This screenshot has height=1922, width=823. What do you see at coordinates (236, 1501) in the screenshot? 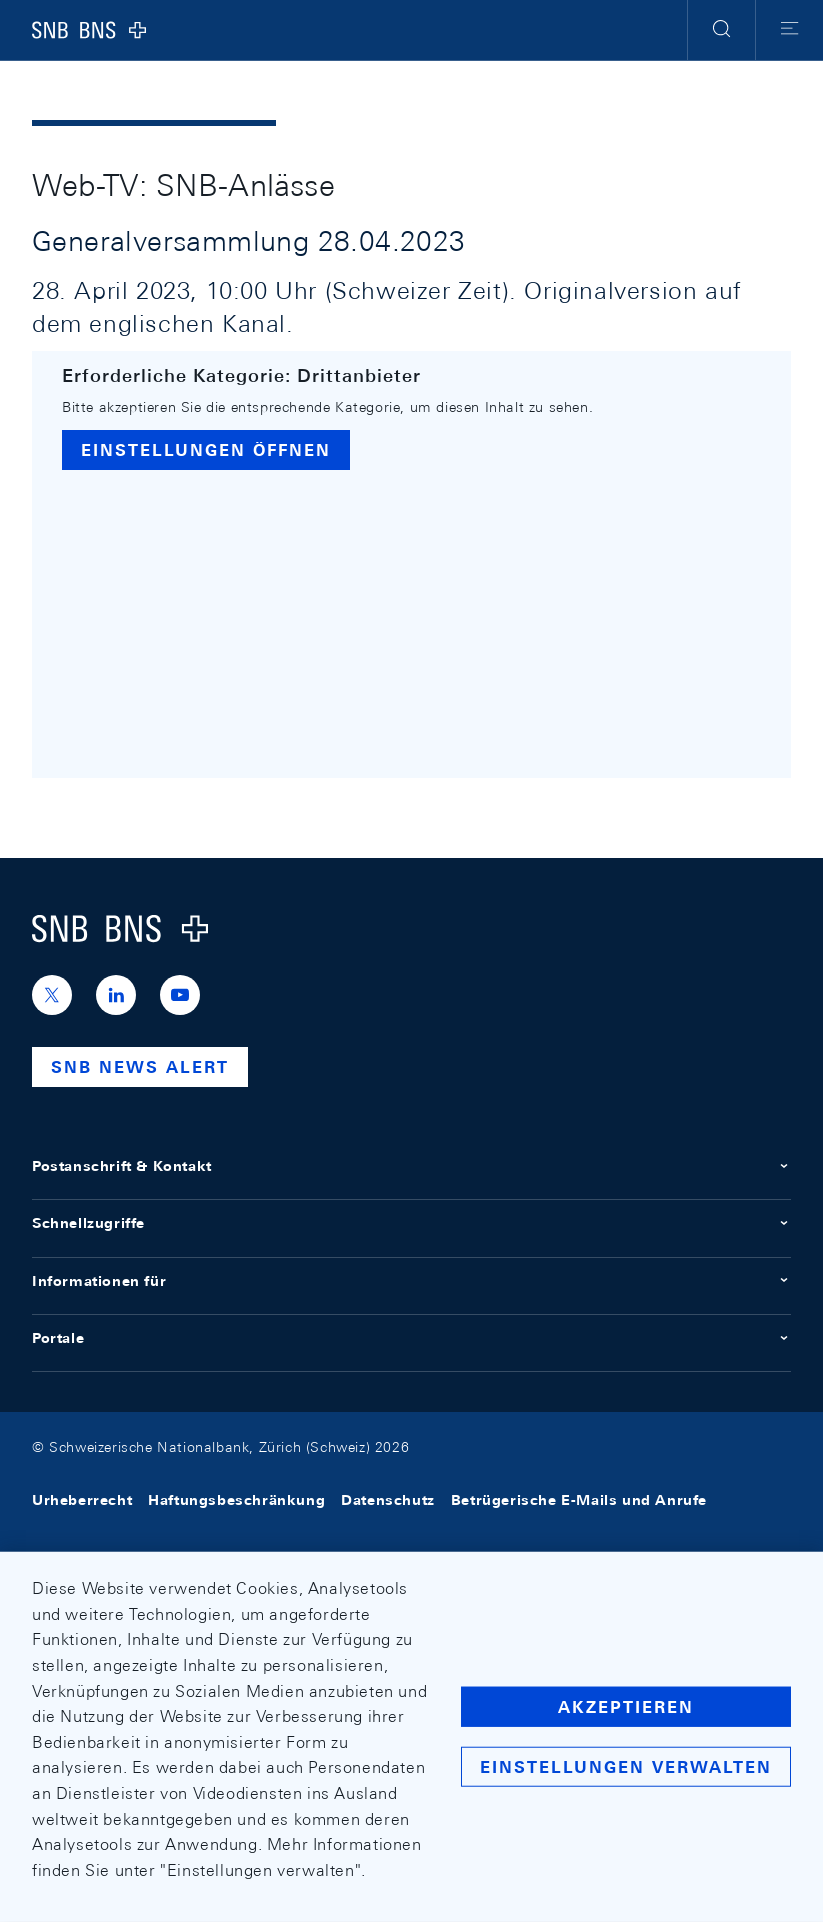
I see `Haftungsbeschränkung` at bounding box center [236, 1501].